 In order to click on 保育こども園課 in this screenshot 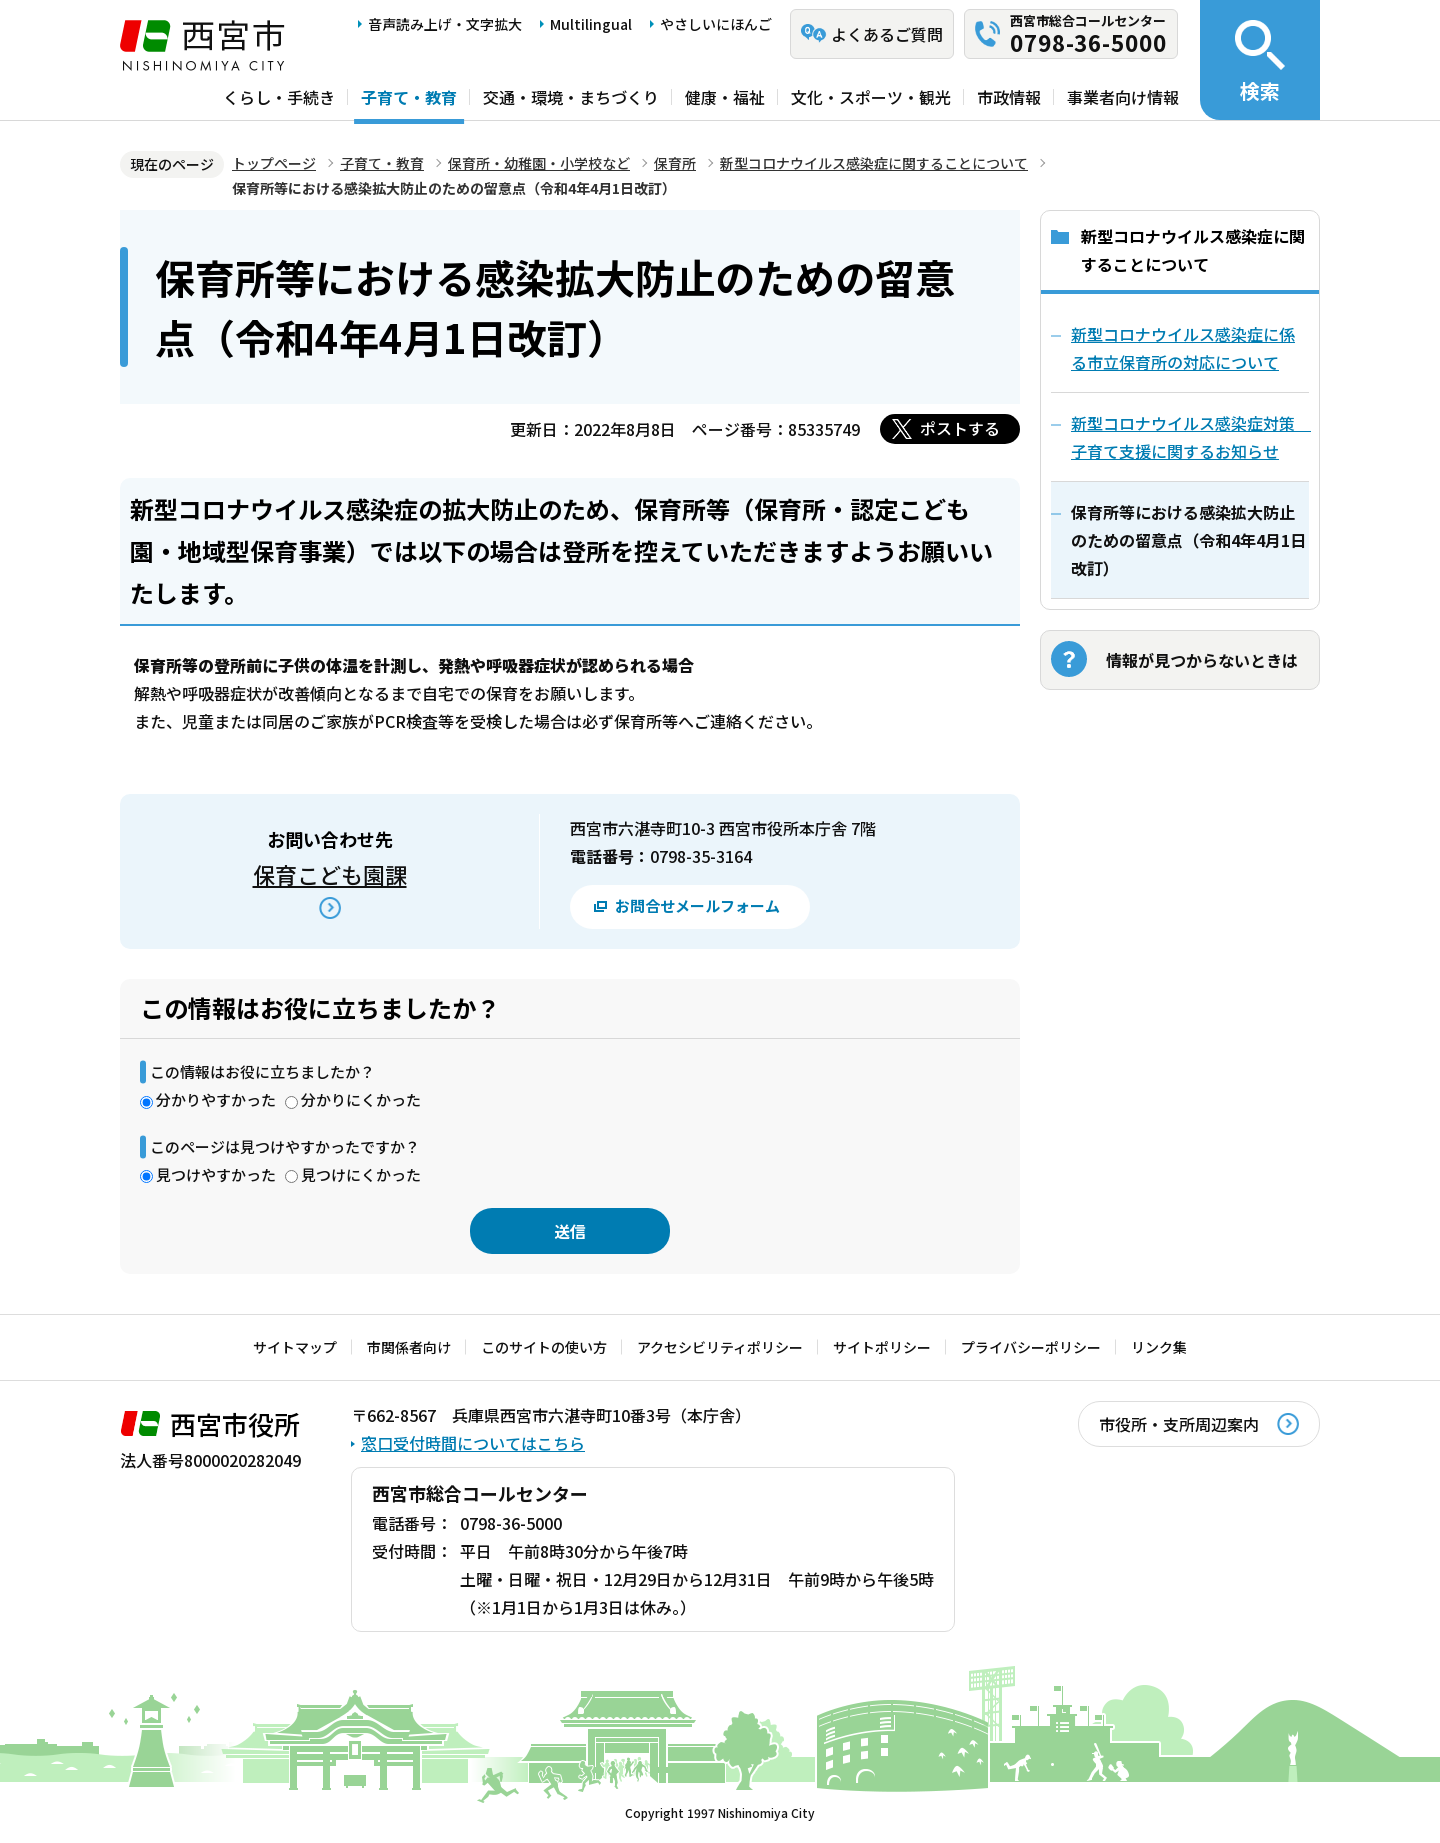, I will do `click(330, 874)`.